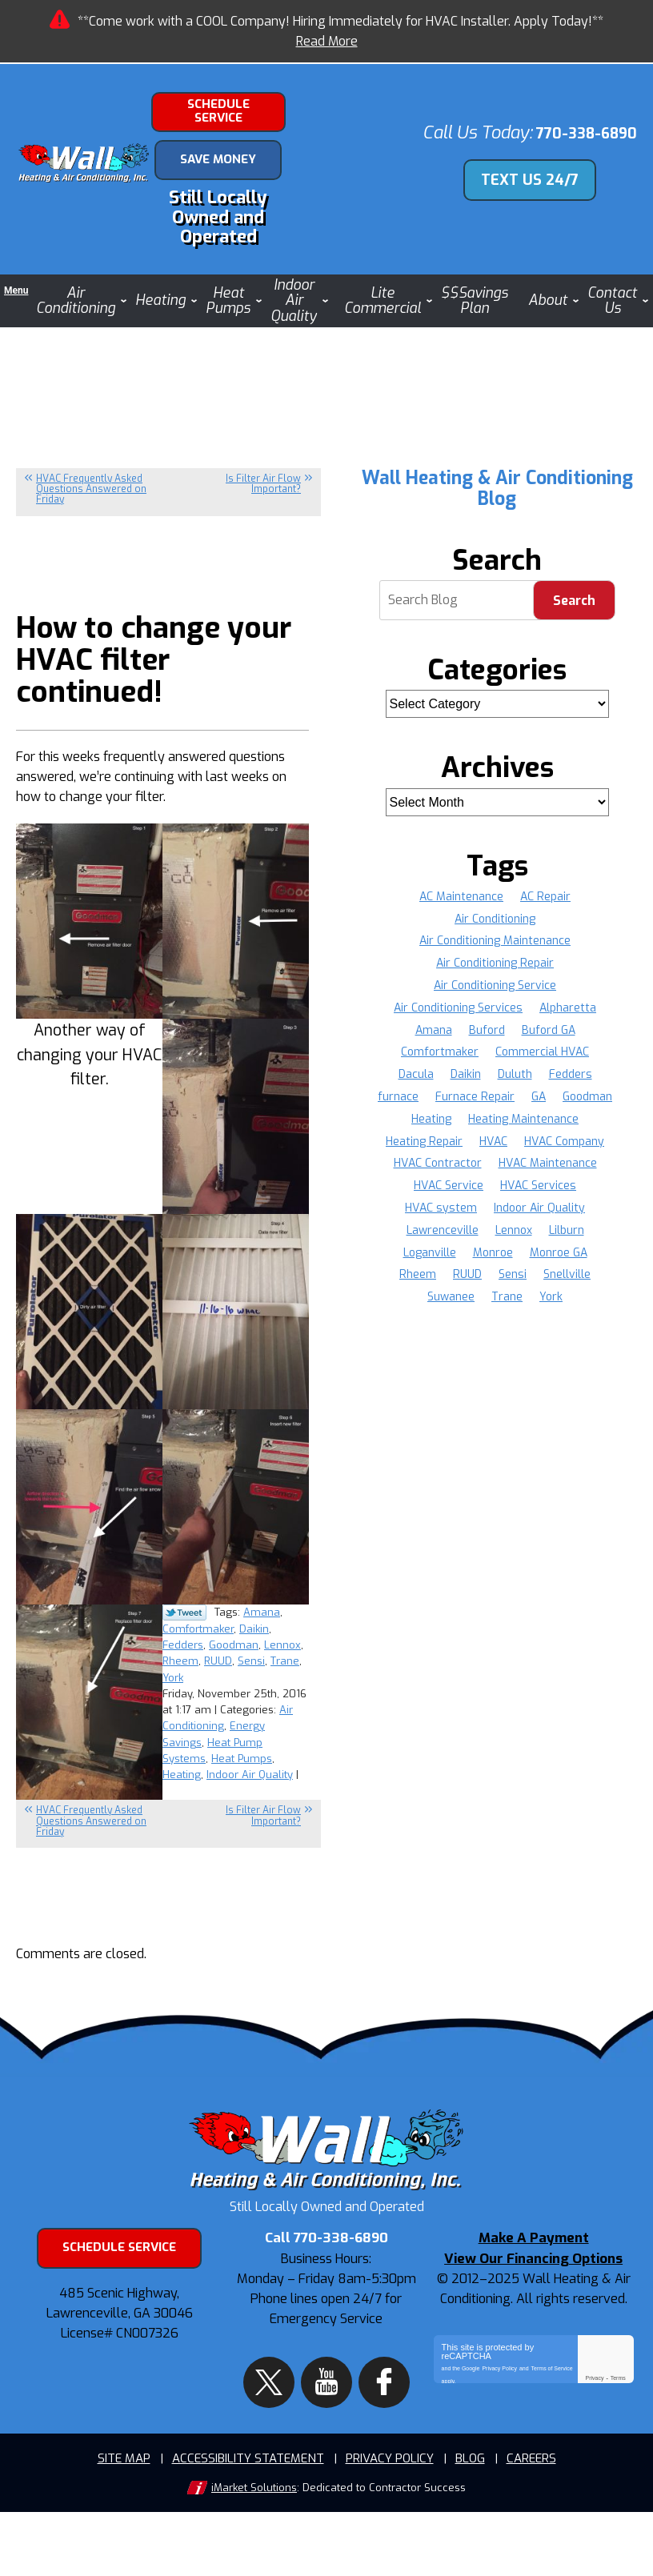 The height and width of the screenshot is (2576, 653). What do you see at coordinates (583, 1264) in the screenshot?
I see `Sensi [Sensi (16 items)]` at bounding box center [583, 1264].